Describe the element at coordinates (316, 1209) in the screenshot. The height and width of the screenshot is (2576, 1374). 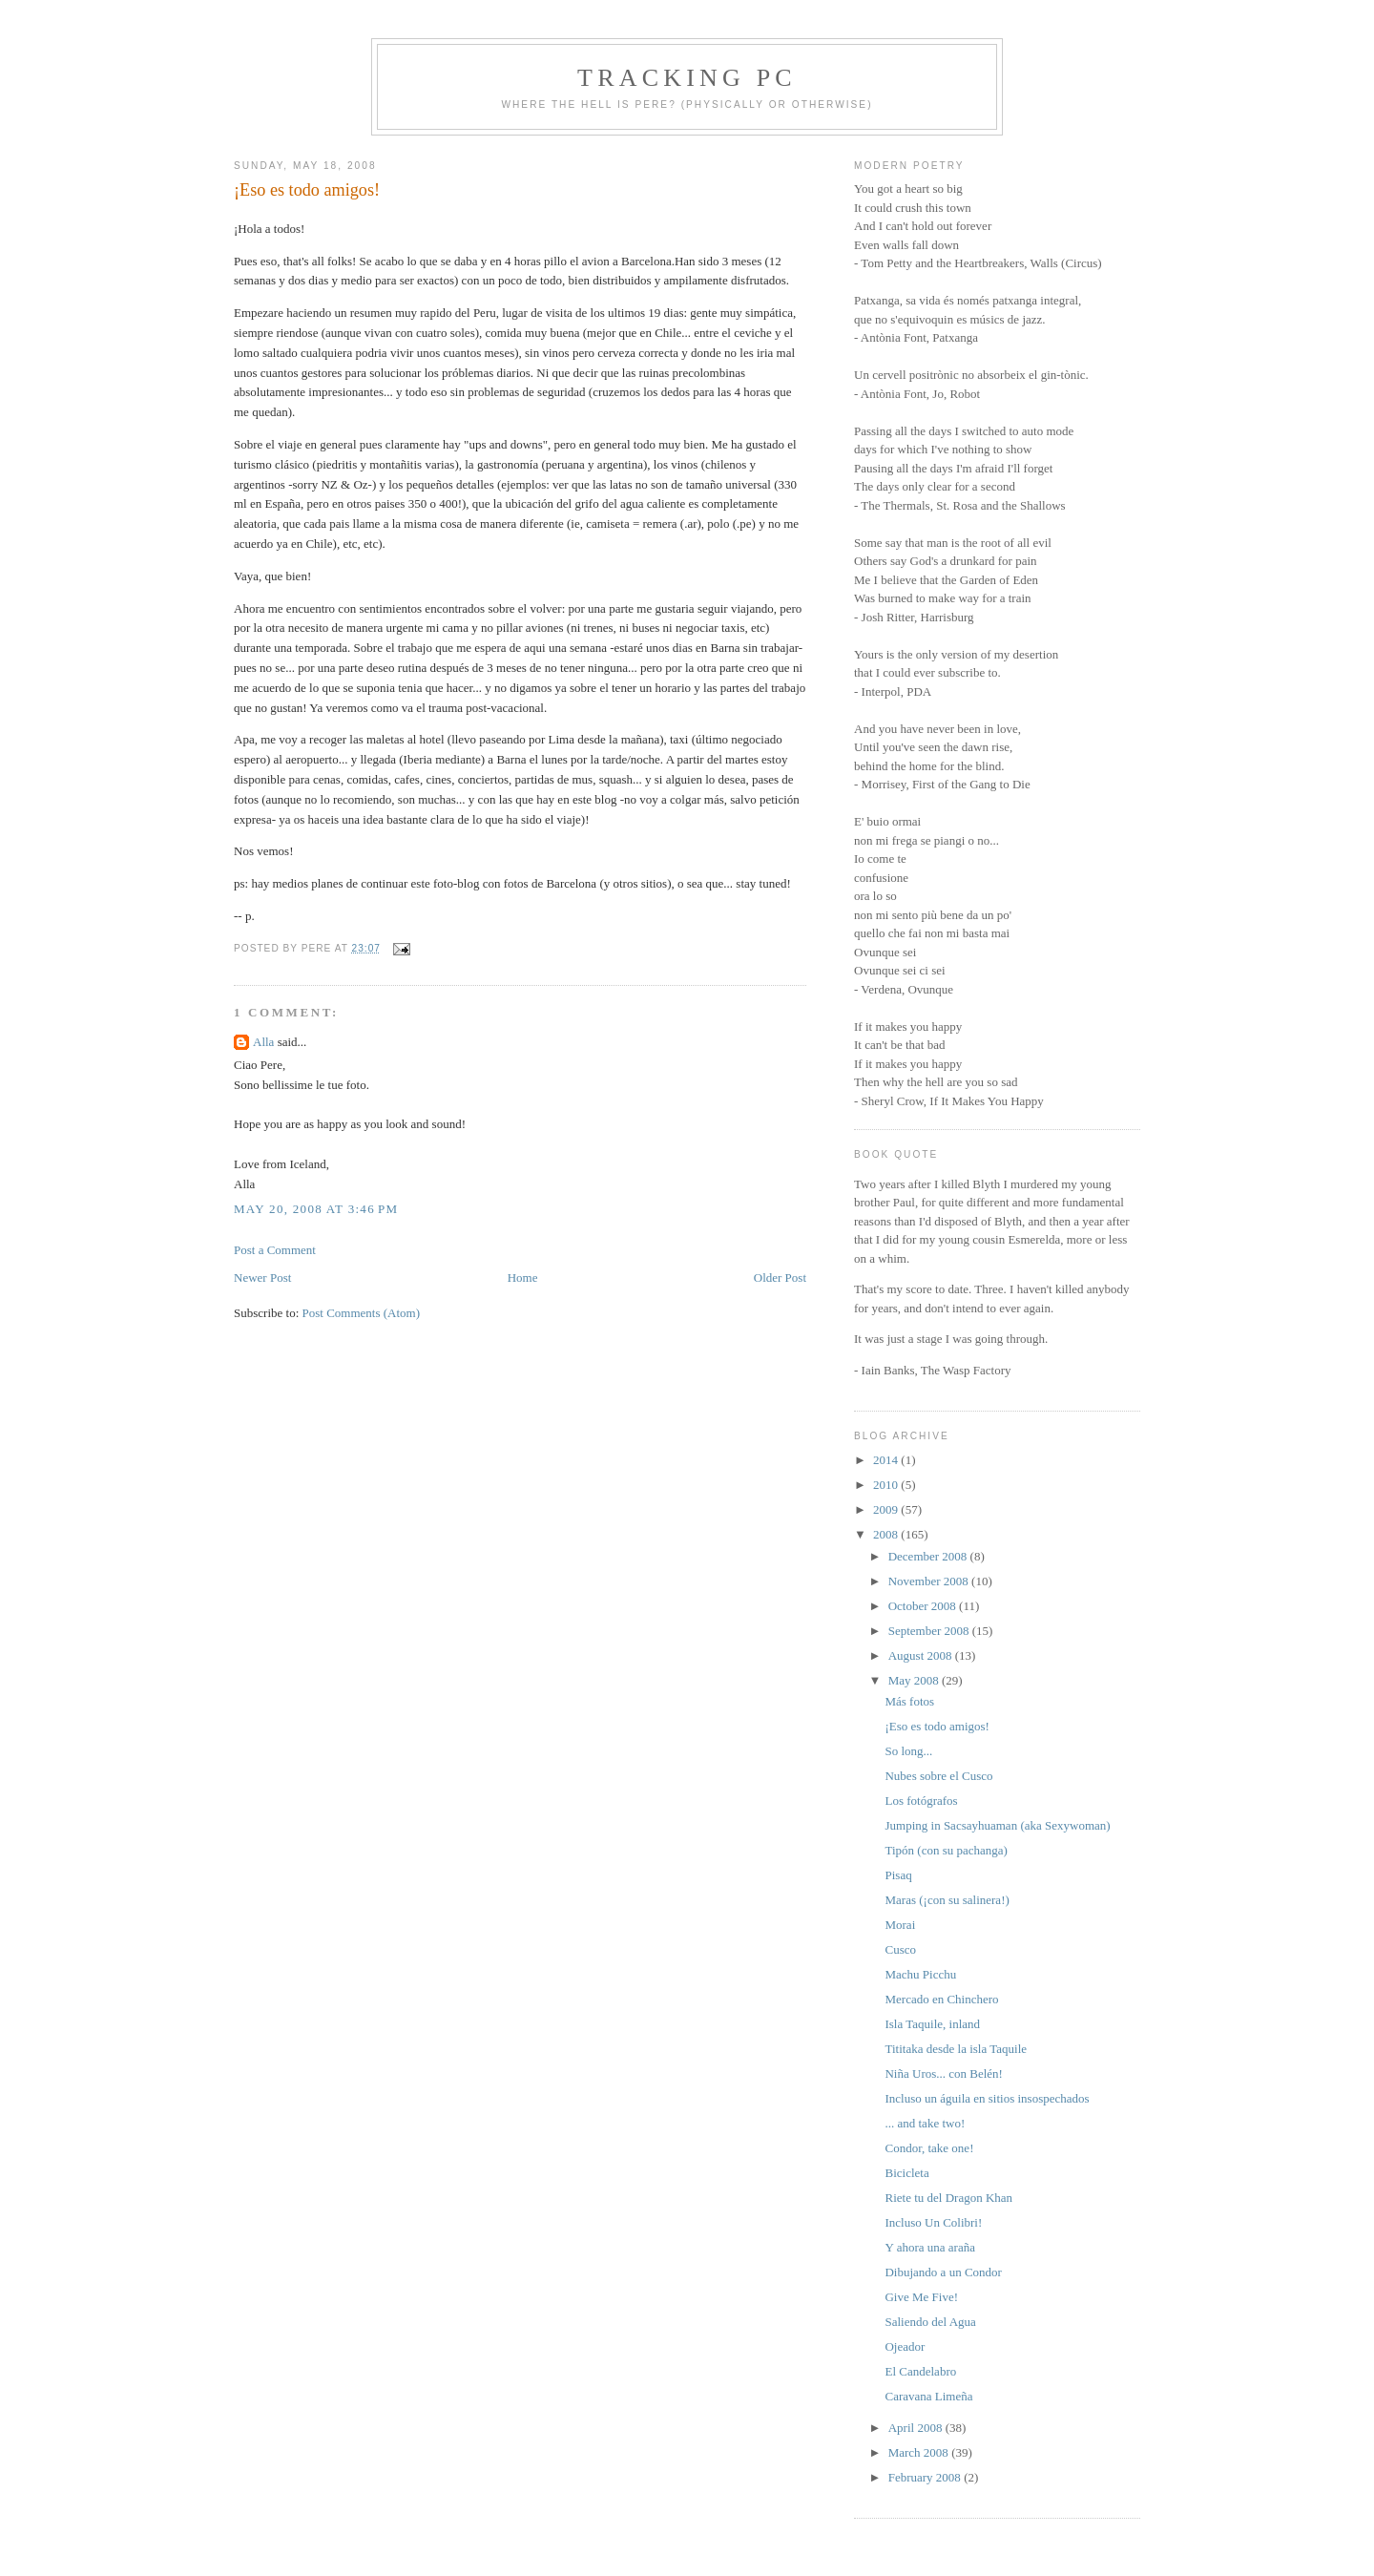
I see `May 20, 2008 at 3:46 PM` at that location.